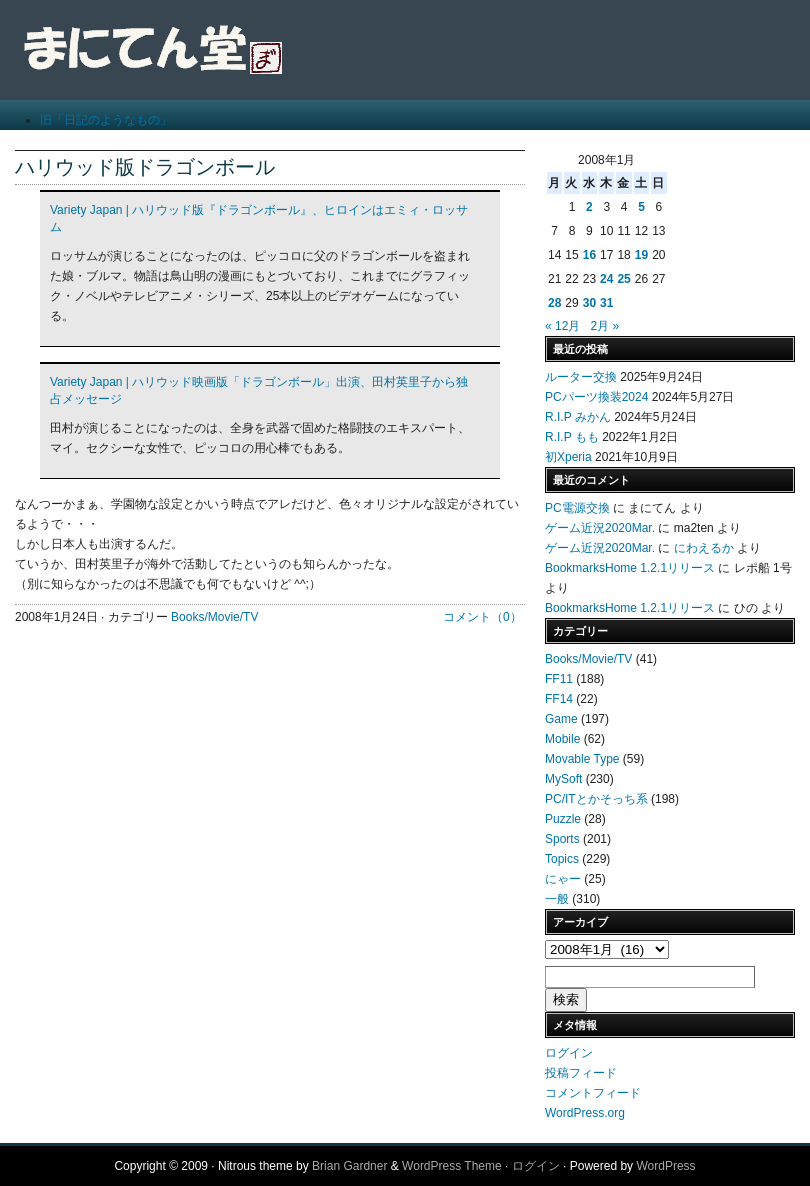 This screenshot has width=810, height=1186. What do you see at coordinates (559, 699) in the screenshot?
I see `FF14` at bounding box center [559, 699].